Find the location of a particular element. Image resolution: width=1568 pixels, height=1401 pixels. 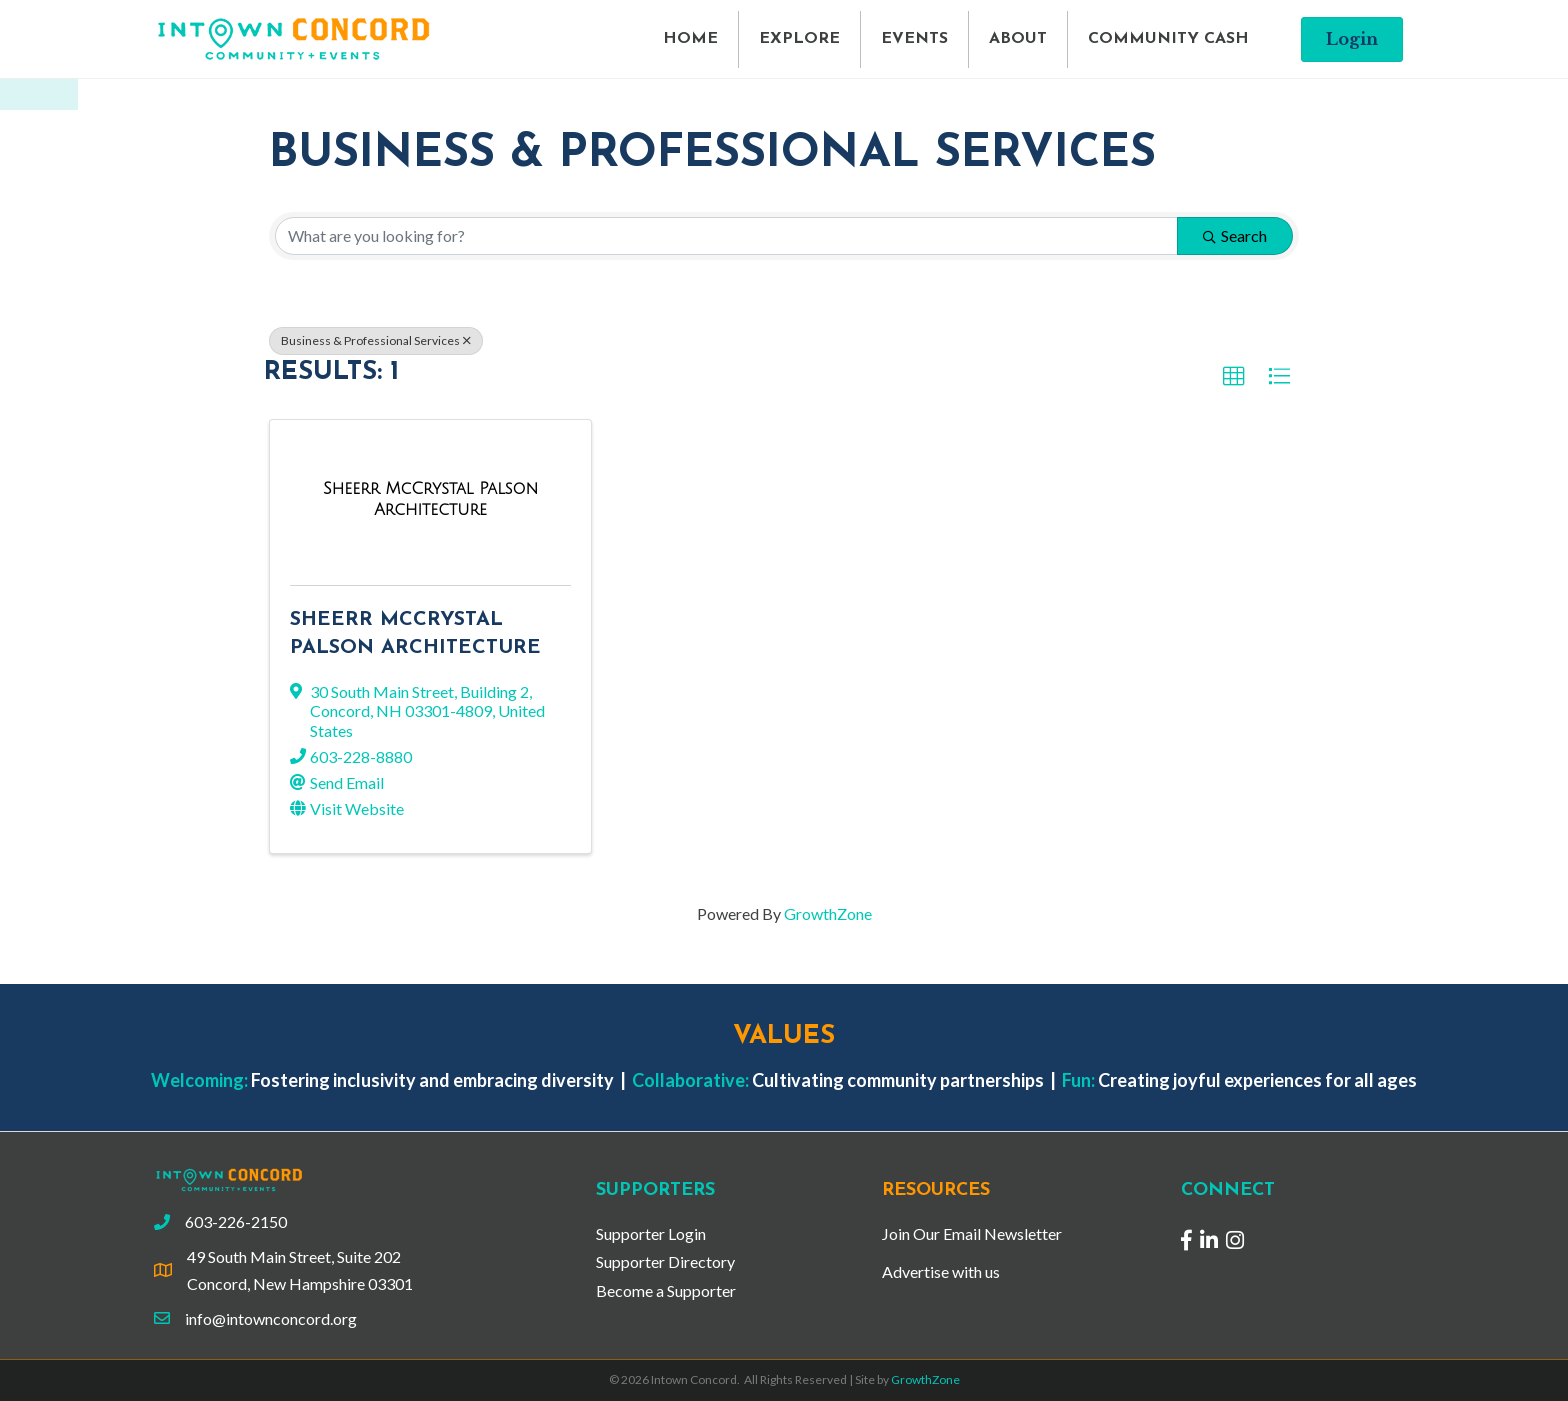

Supporter Directory is located at coordinates (665, 1261).